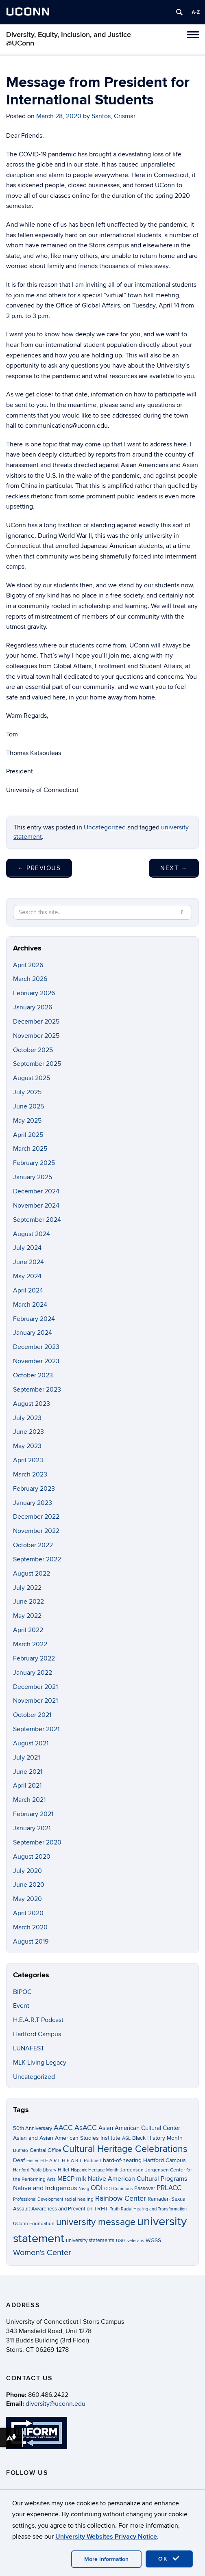 This screenshot has width=205, height=2576. What do you see at coordinates (31, 1573) in the screenshot?
I see `August 2022` at bounding box center [31, 1573].